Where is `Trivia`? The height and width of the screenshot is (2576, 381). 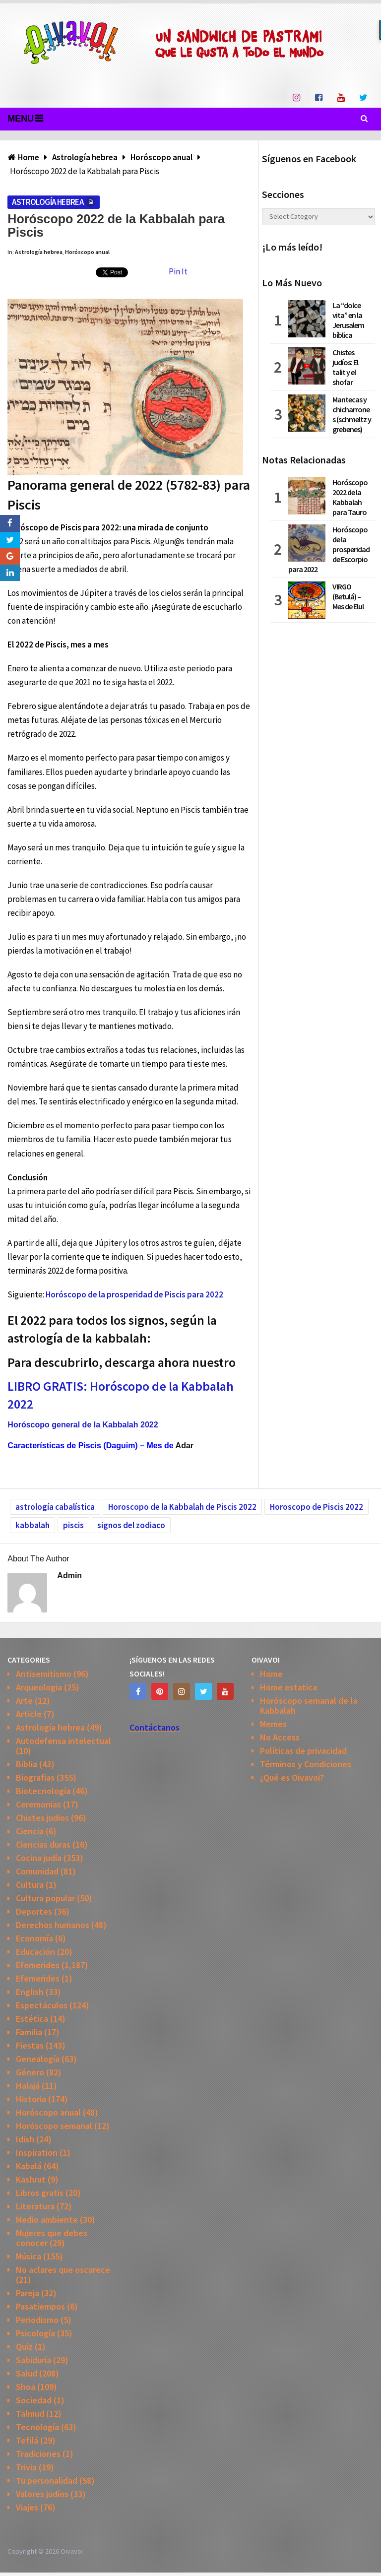 Trivia is located at coordinates (26, 2467).